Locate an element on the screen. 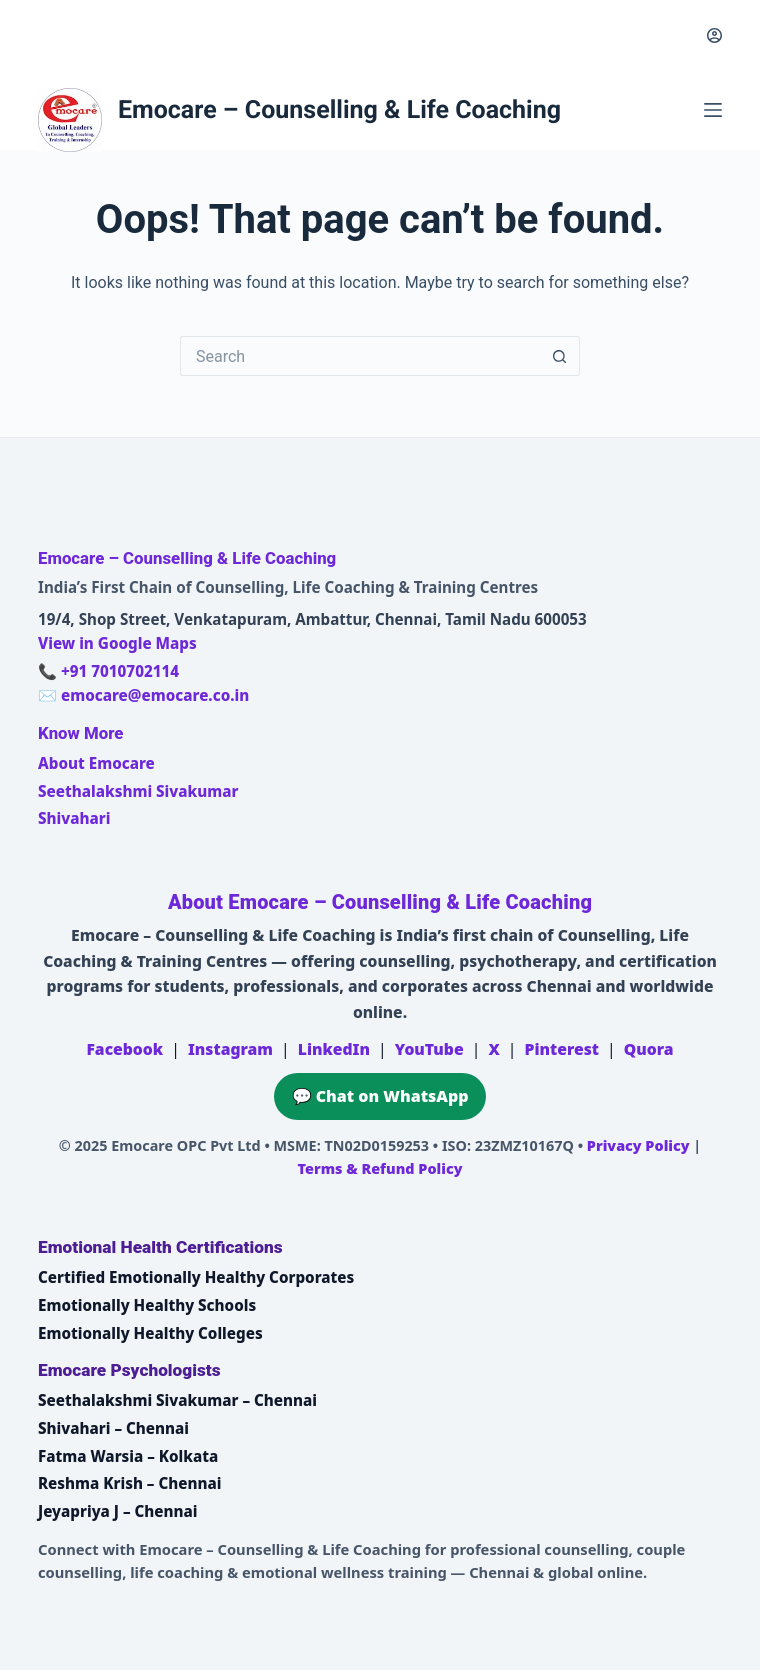 Image resolution: width=760 pixels, height=1670 pixels. View in Google Maps [Open Emocare location in Ambattur, Chennai on Google Maps] is located at coordinates (117, 643).